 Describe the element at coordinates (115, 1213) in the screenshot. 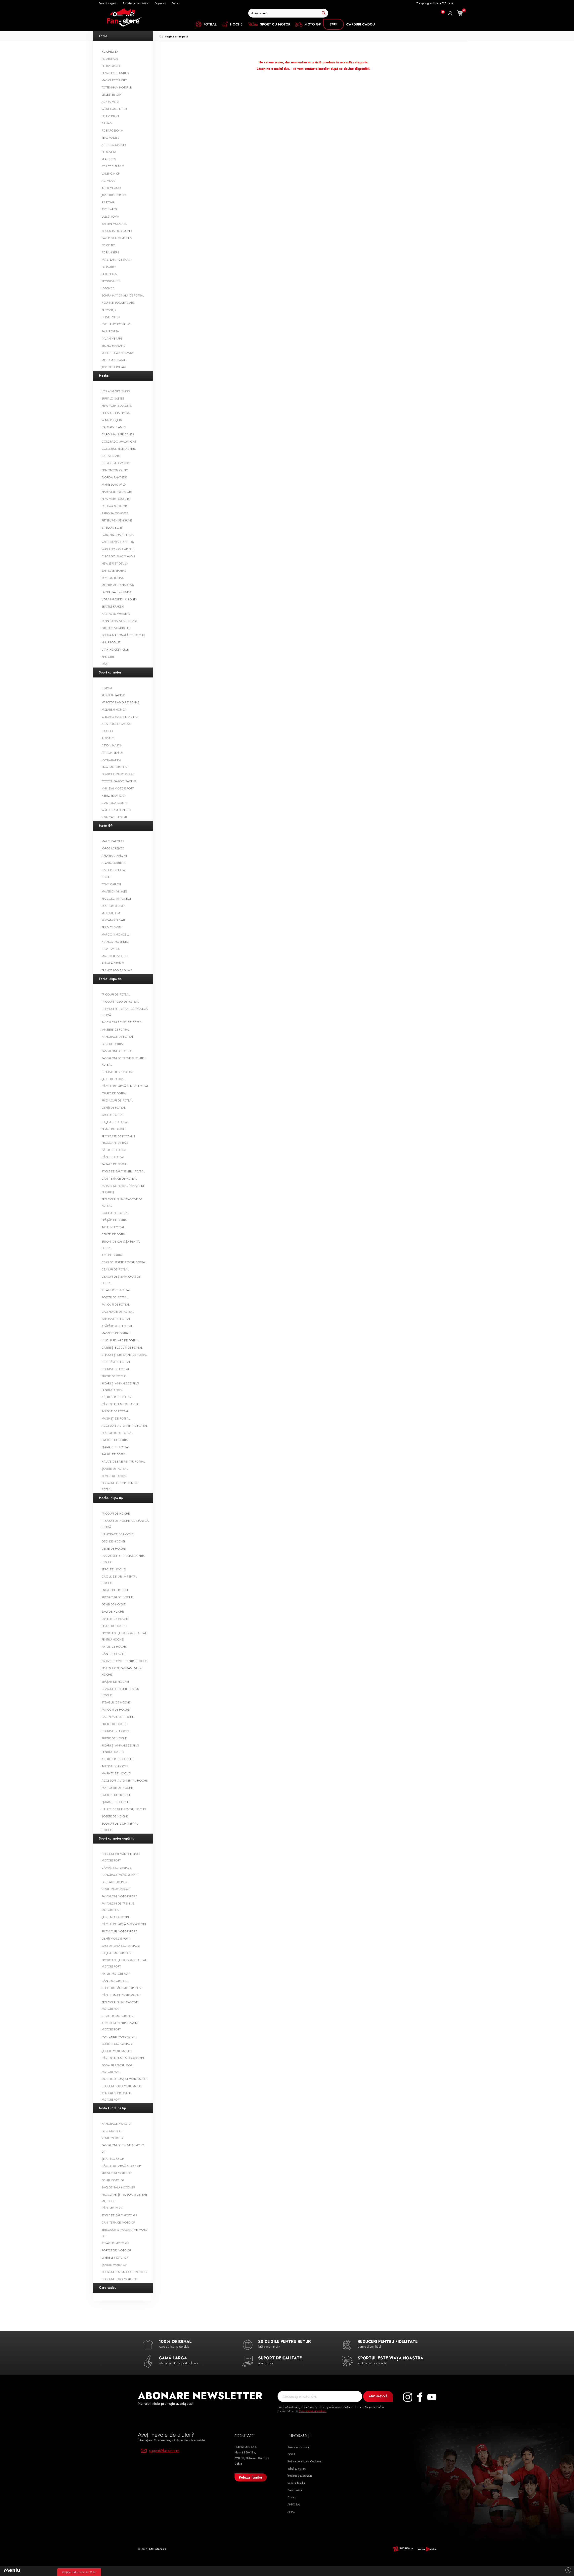

I see `Coliere de fotbal` at that location.